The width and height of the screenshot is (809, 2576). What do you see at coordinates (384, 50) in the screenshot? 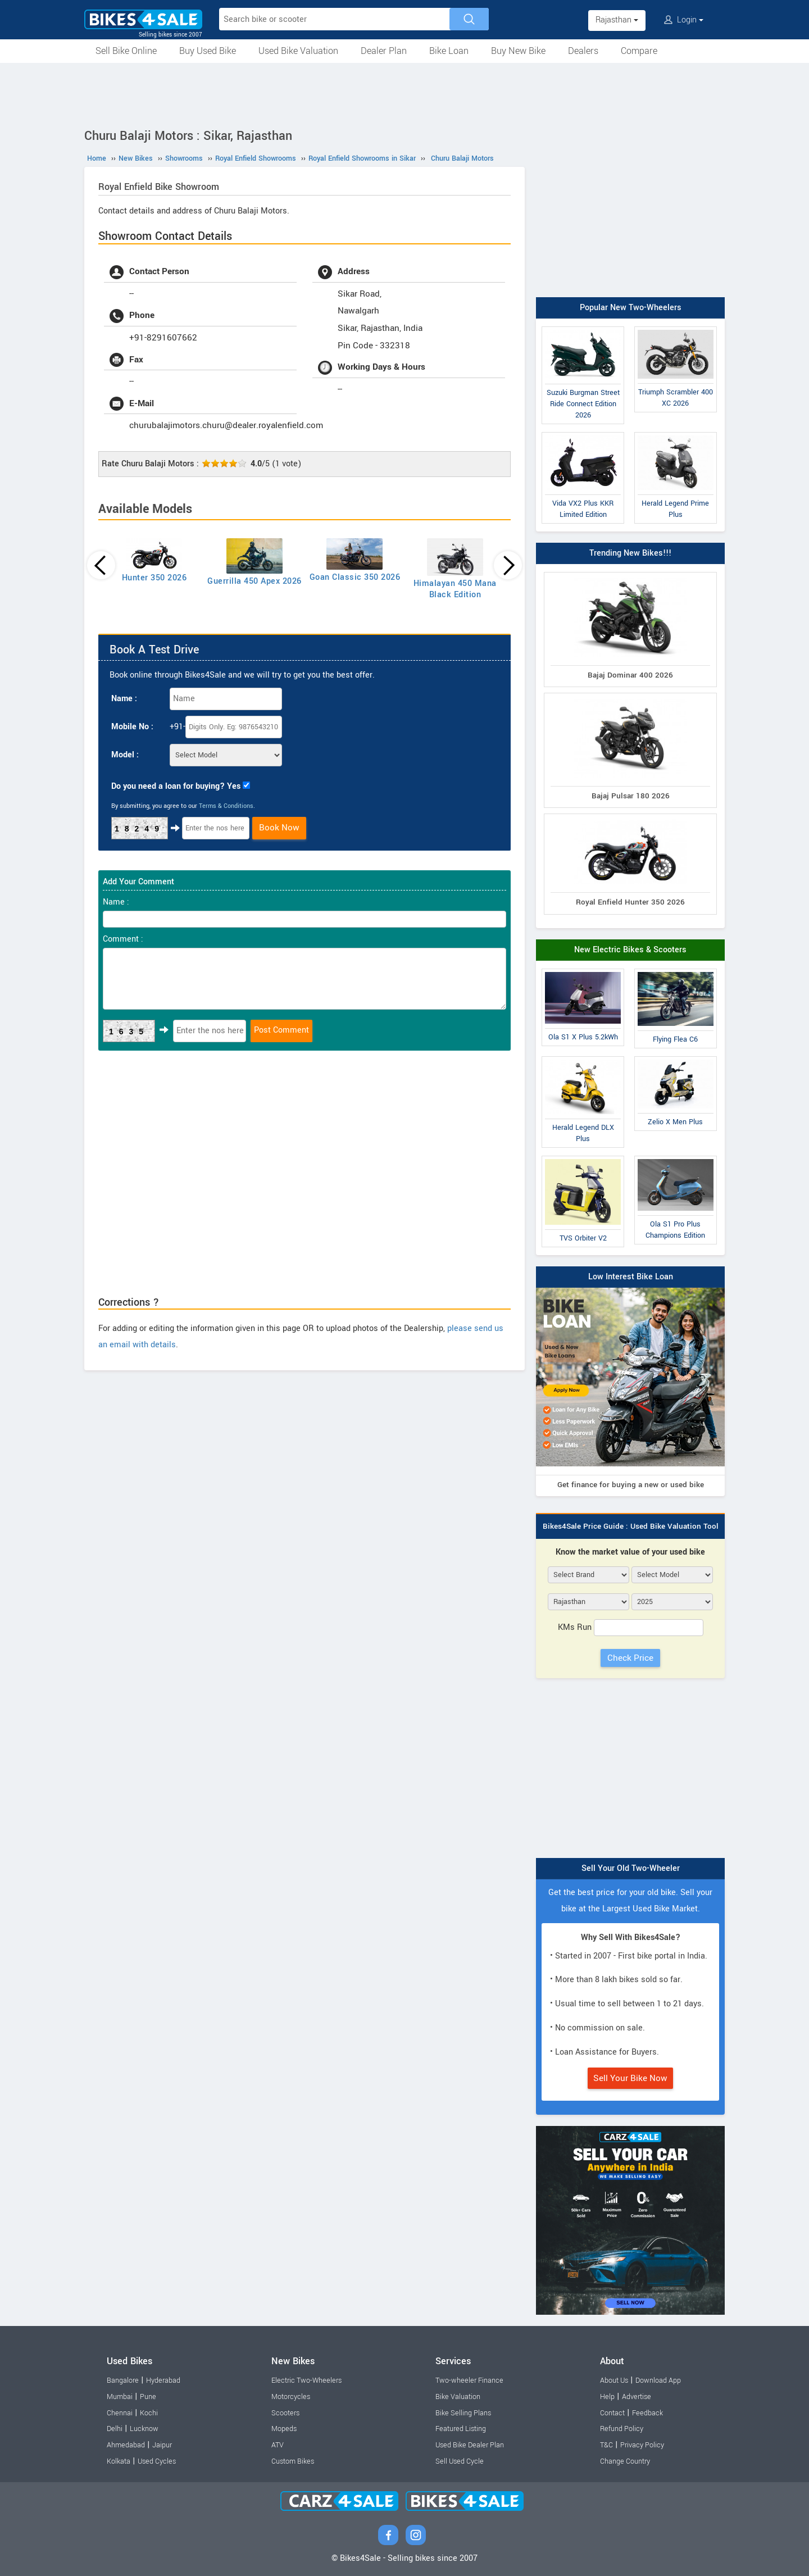
I see `Dealer Plan` at bounding box center [384, 50].